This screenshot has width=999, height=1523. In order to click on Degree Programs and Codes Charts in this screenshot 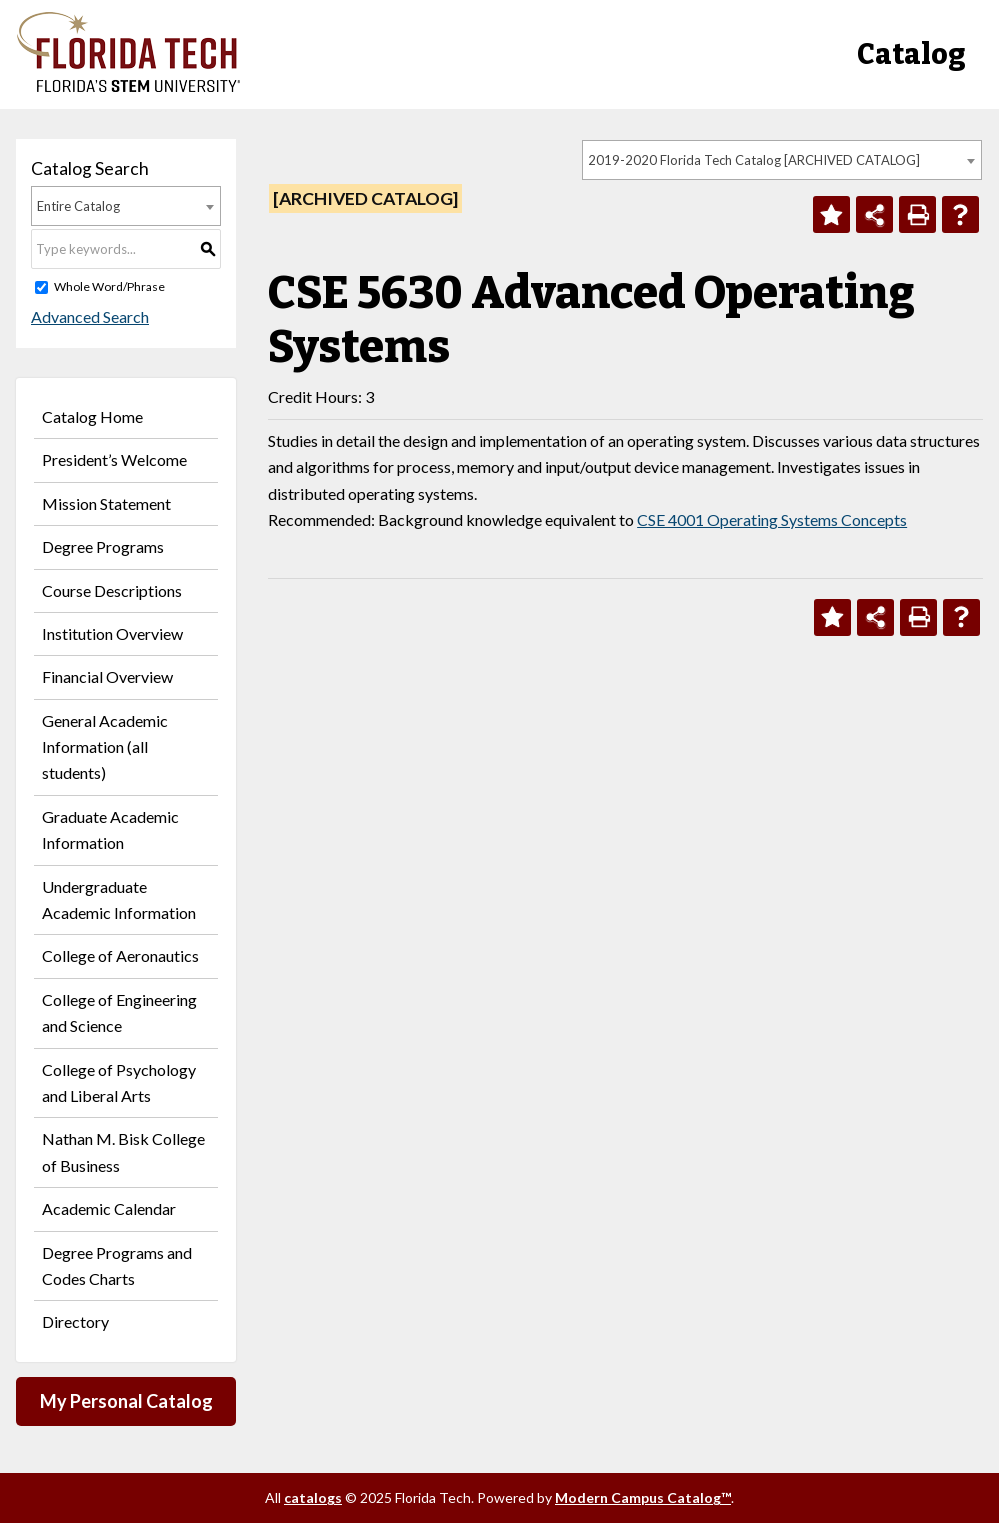, I will do `click(117, 1265)`.